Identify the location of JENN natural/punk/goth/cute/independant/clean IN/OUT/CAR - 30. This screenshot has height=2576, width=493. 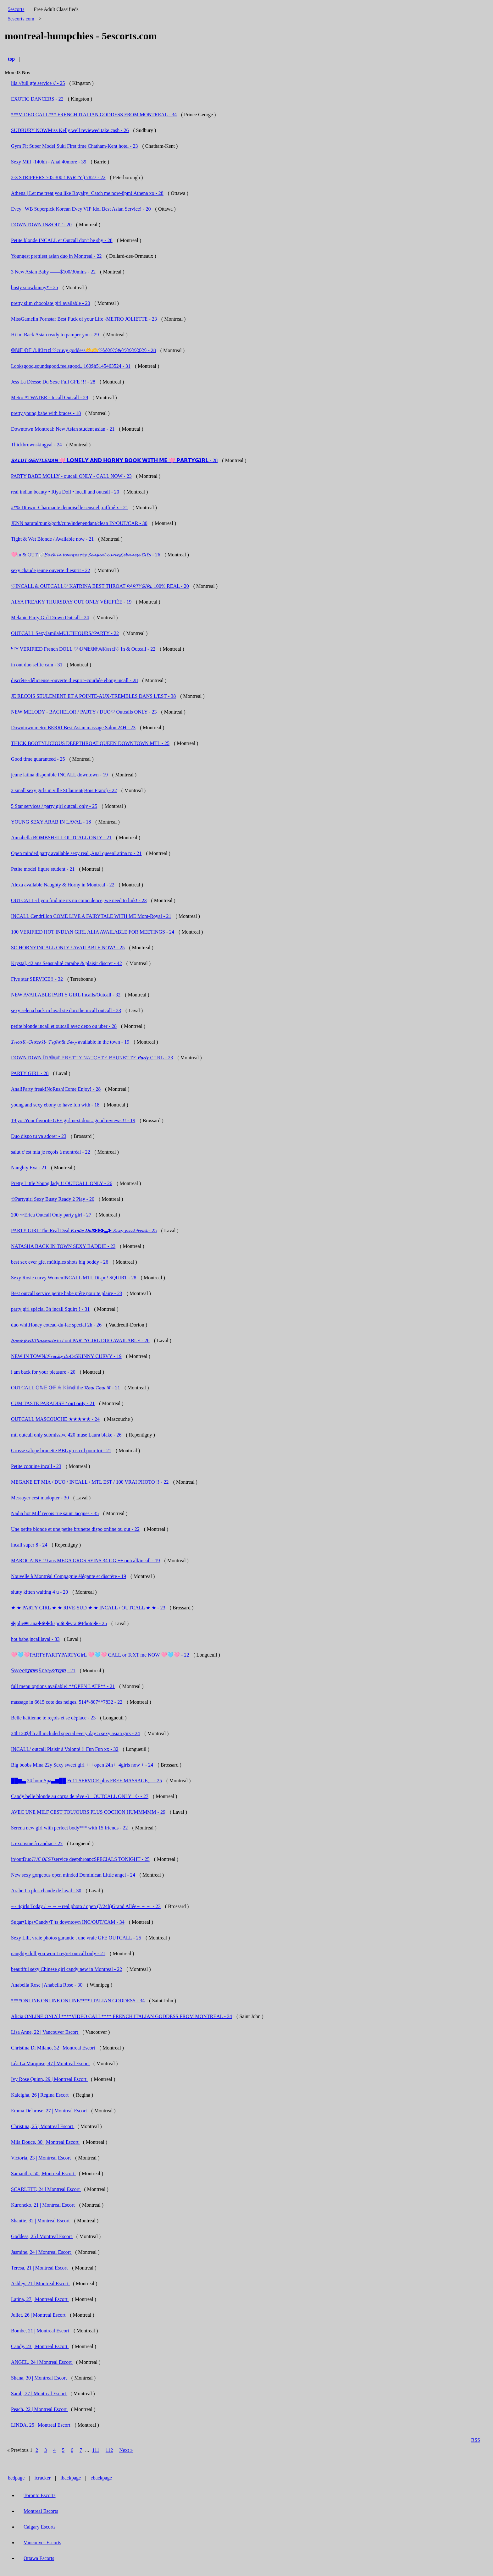
(79, 523).